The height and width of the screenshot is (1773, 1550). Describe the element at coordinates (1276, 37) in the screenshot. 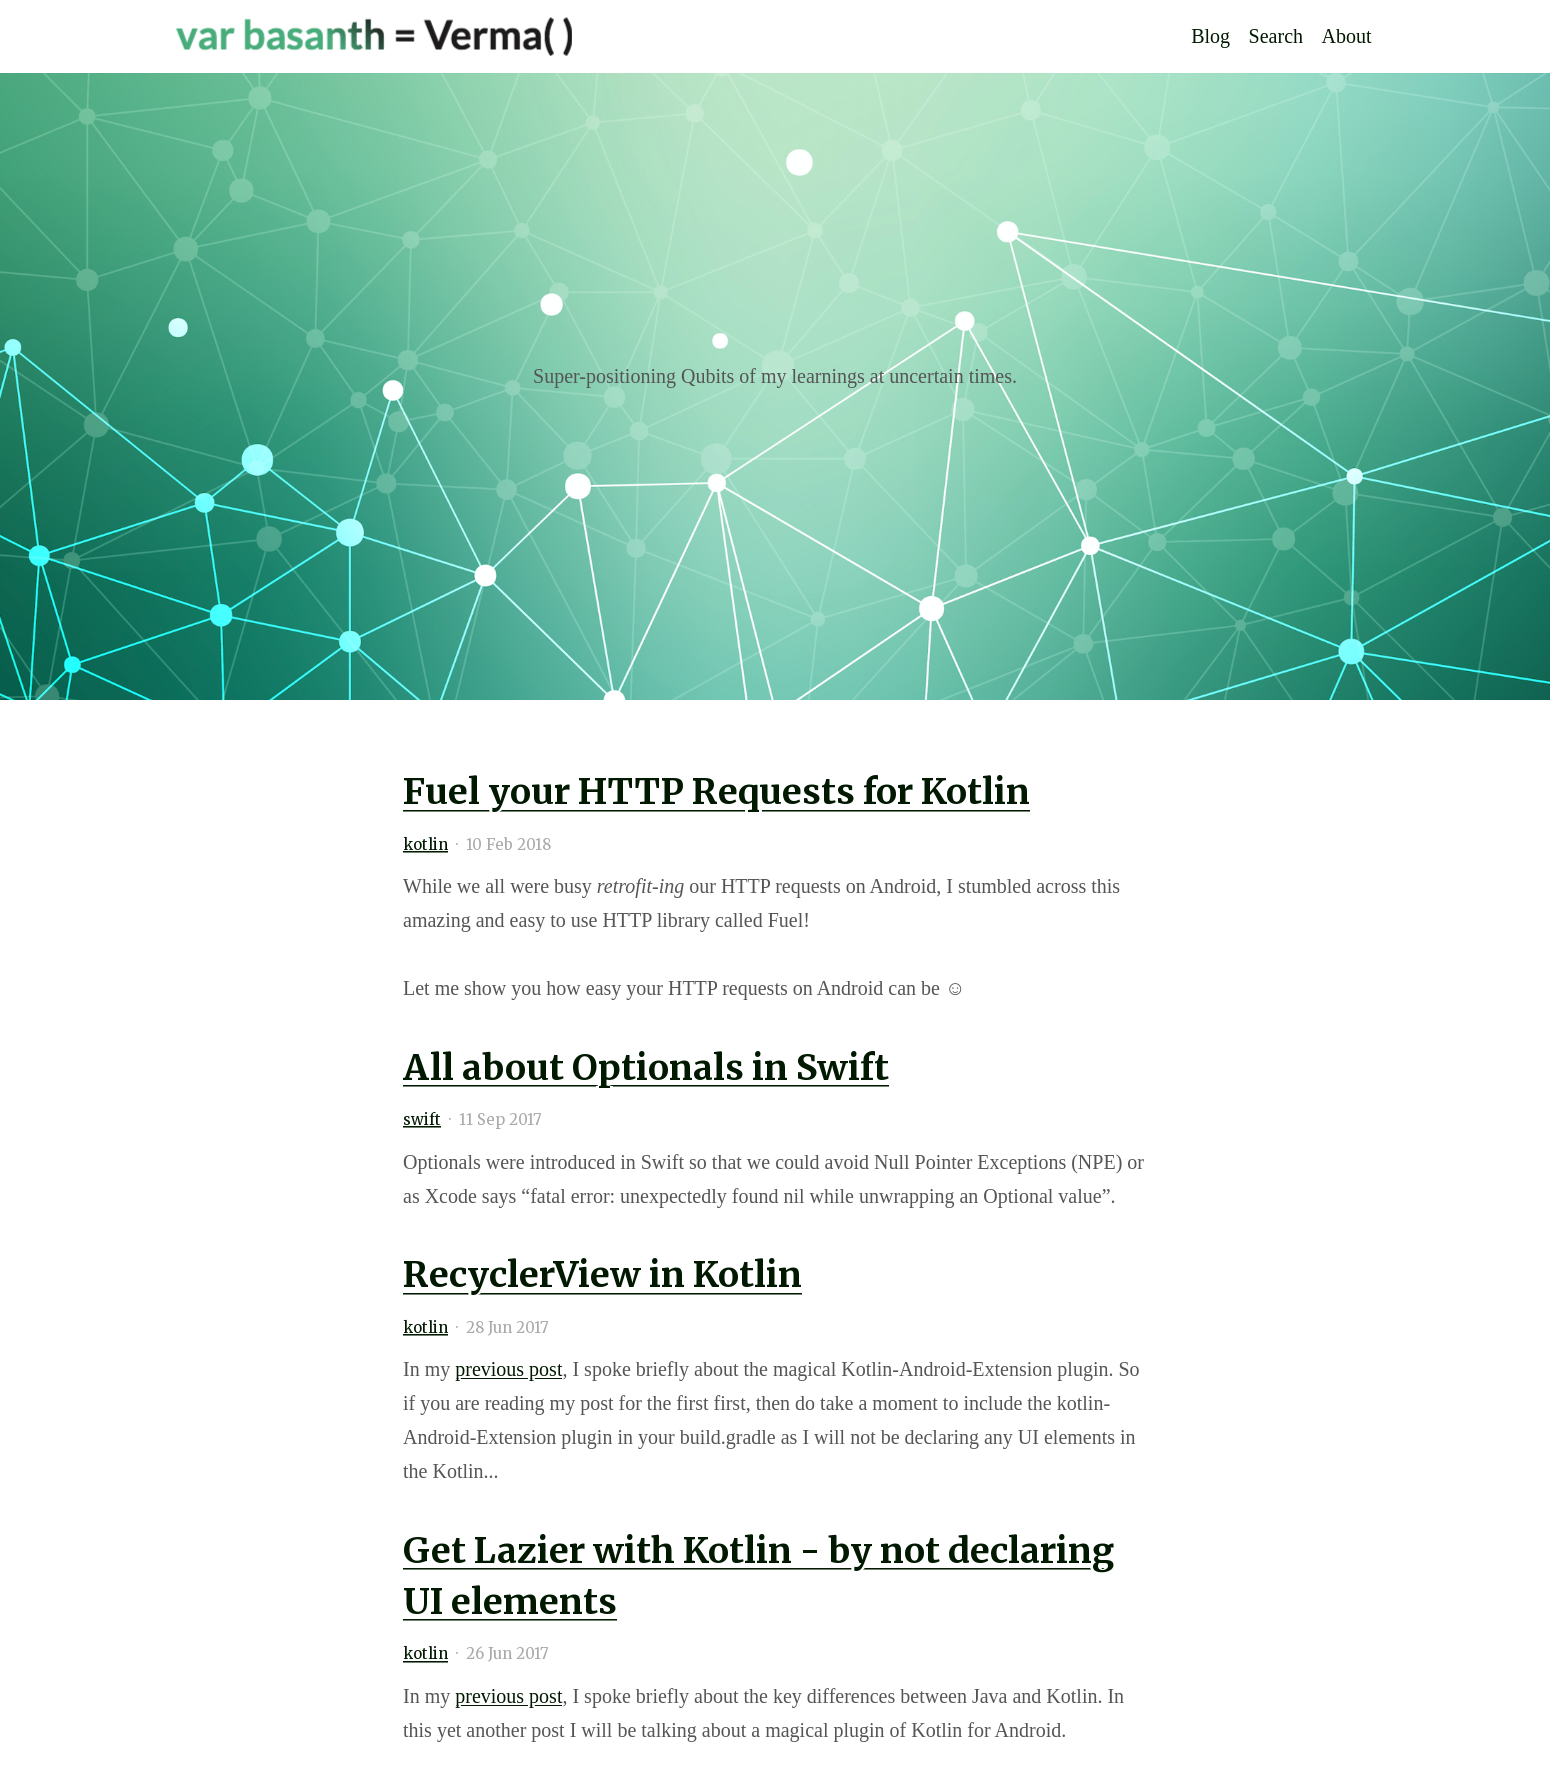

I see `Search` at that location.